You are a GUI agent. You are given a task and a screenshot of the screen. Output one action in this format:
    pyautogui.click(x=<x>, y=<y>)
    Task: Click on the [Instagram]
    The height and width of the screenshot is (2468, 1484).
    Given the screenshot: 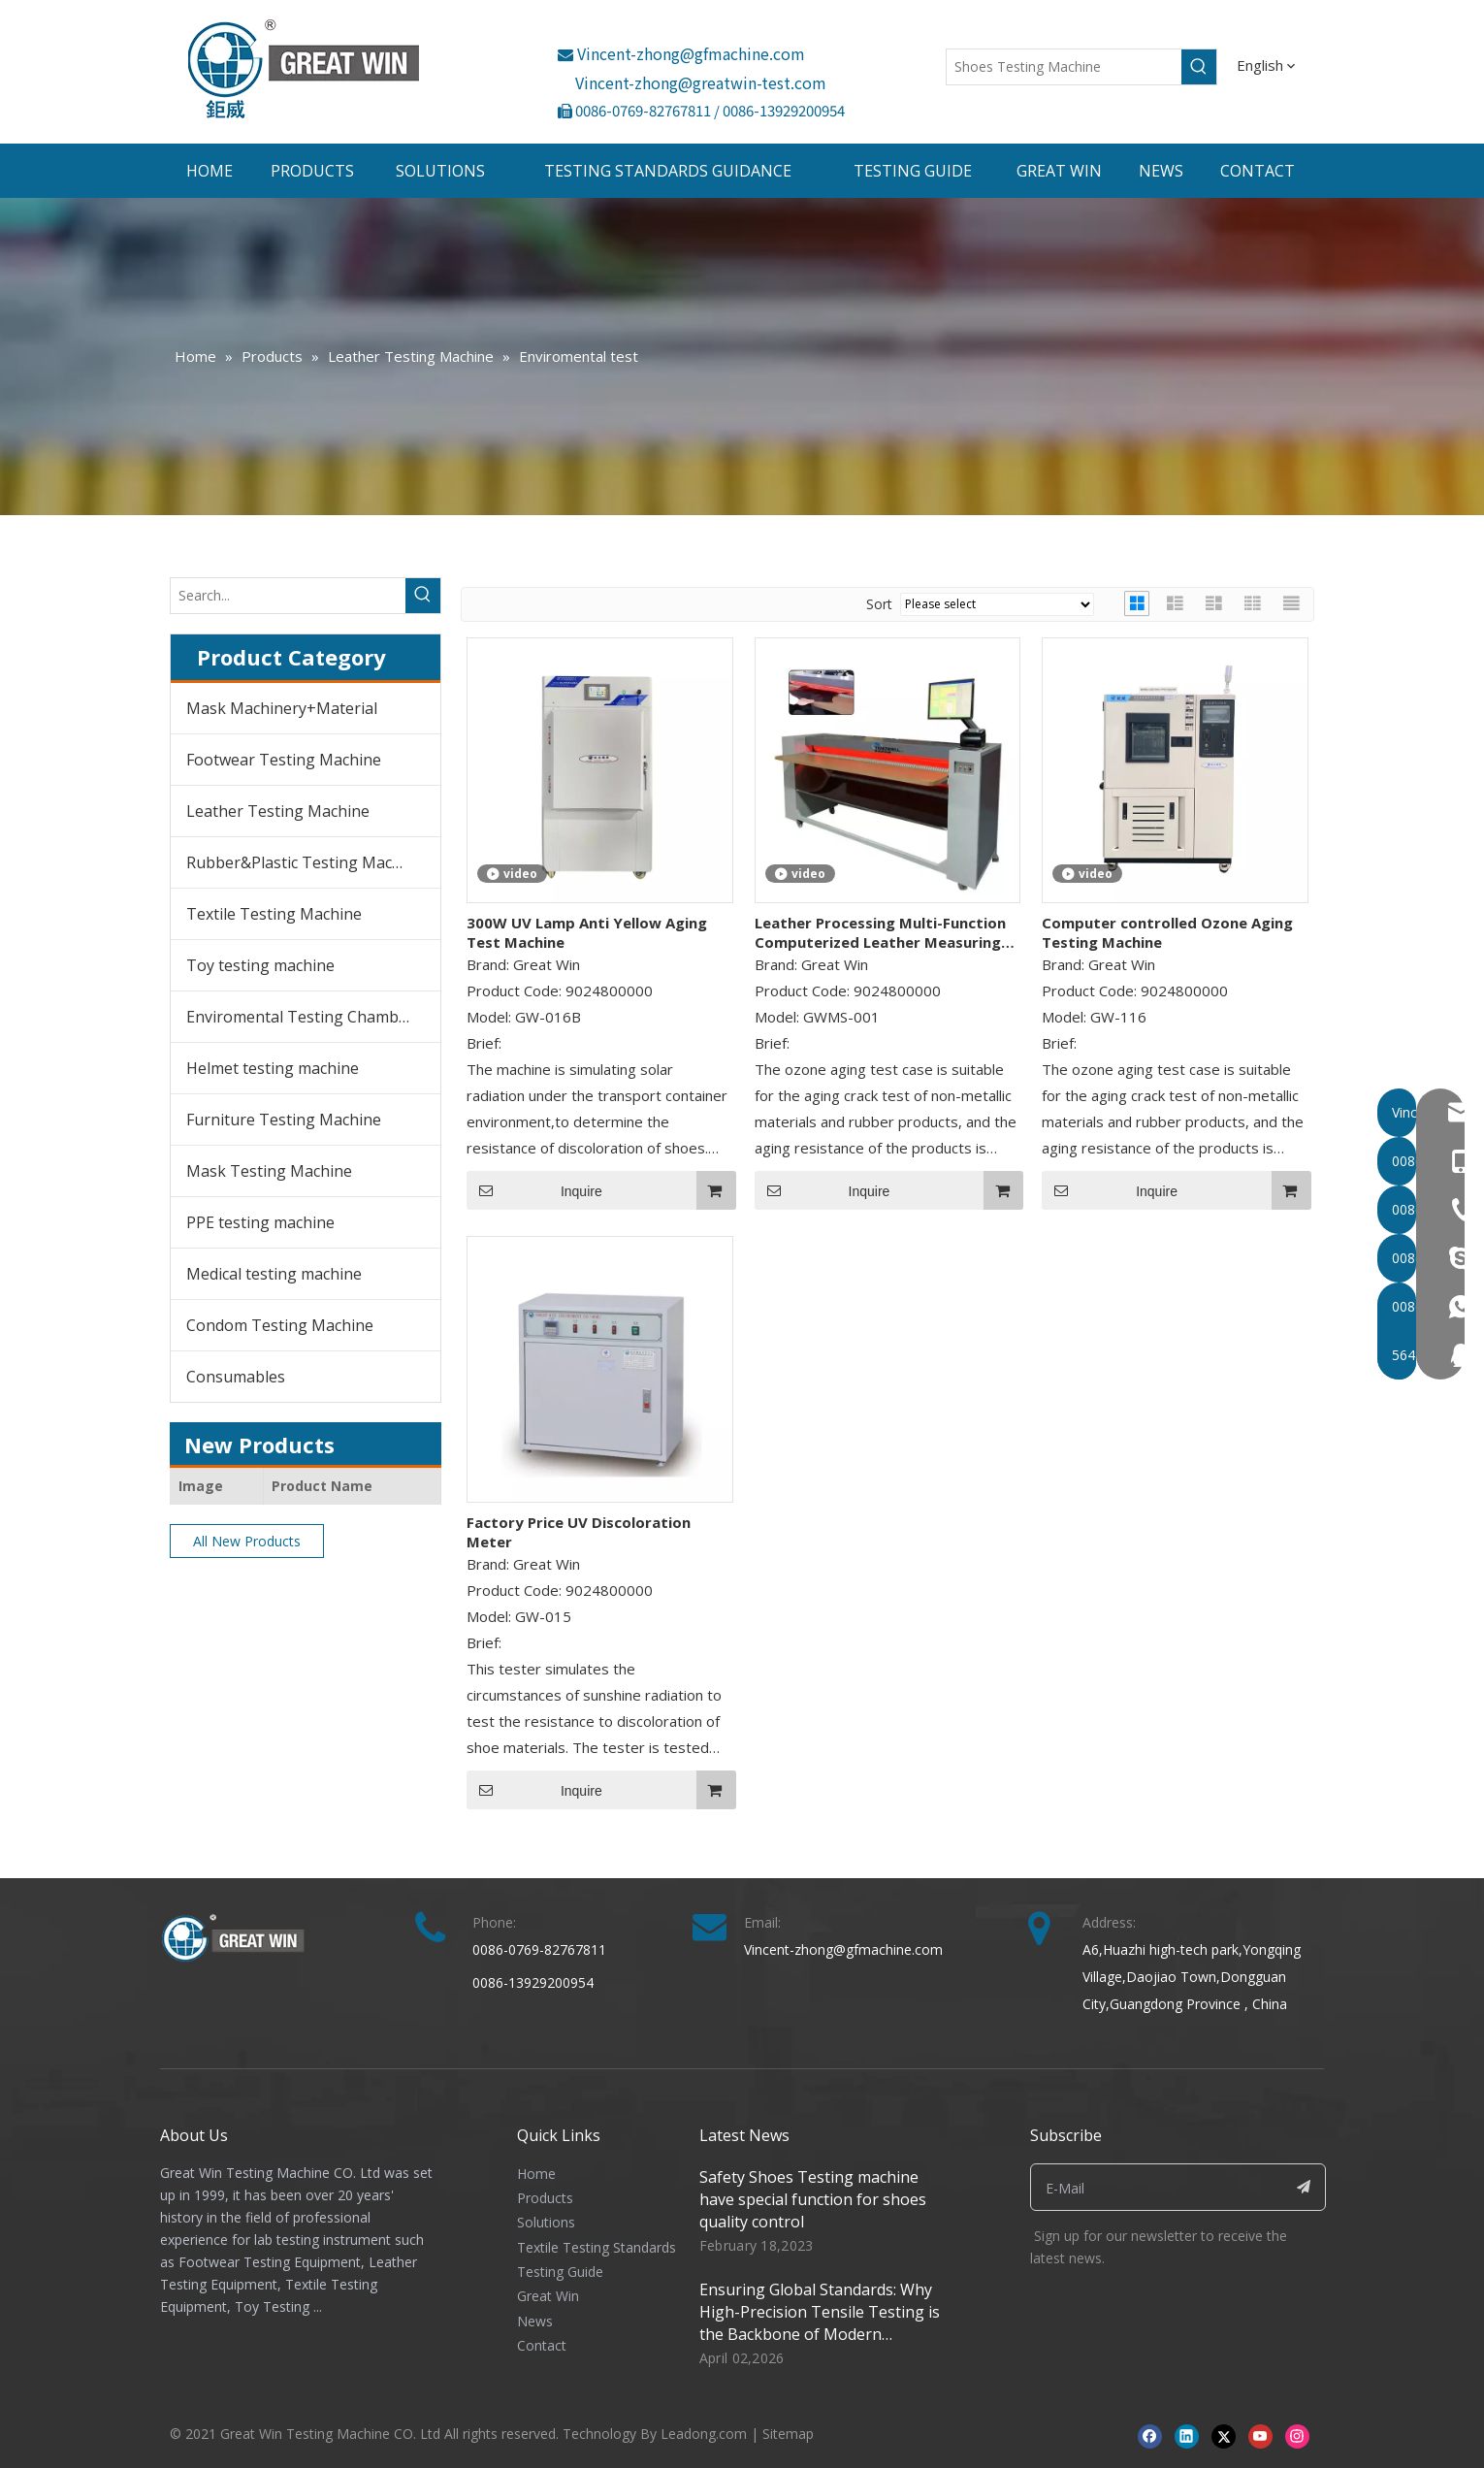 What is the action you would take?
    pyautogui.click(x=1297, y=2435)
    